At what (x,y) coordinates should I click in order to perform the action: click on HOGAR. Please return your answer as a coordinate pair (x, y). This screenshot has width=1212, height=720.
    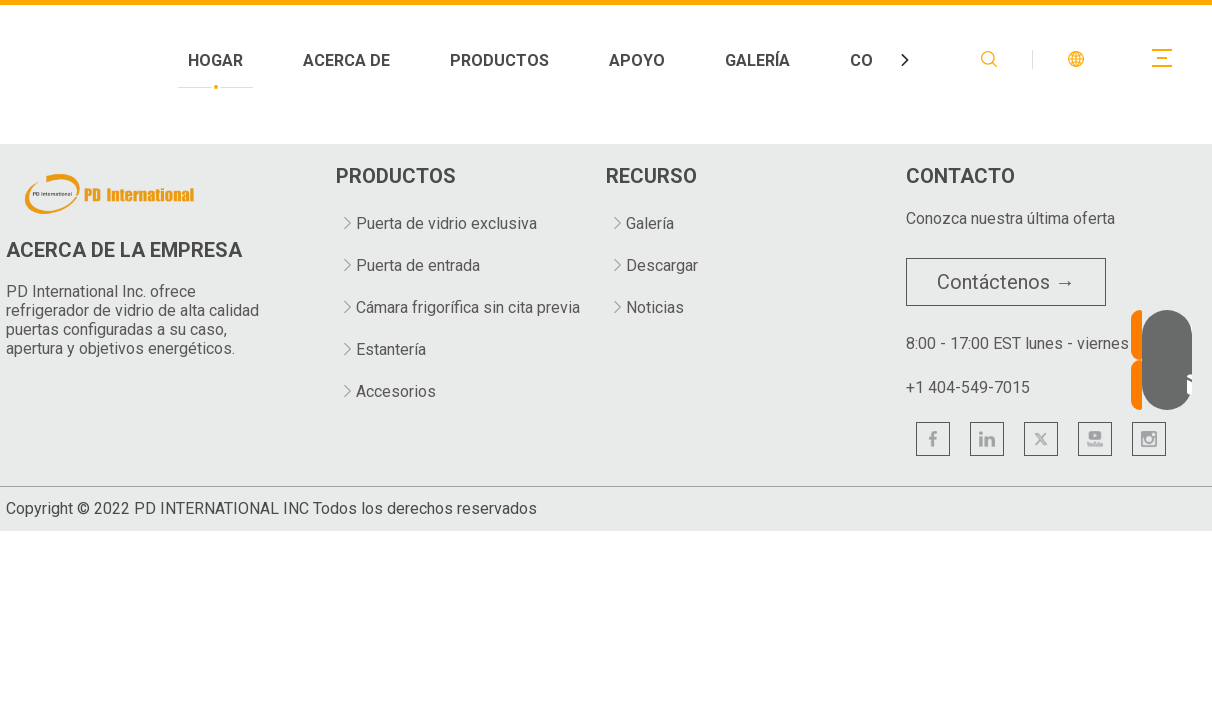
    Looking at the image, I should click on (403, 60).